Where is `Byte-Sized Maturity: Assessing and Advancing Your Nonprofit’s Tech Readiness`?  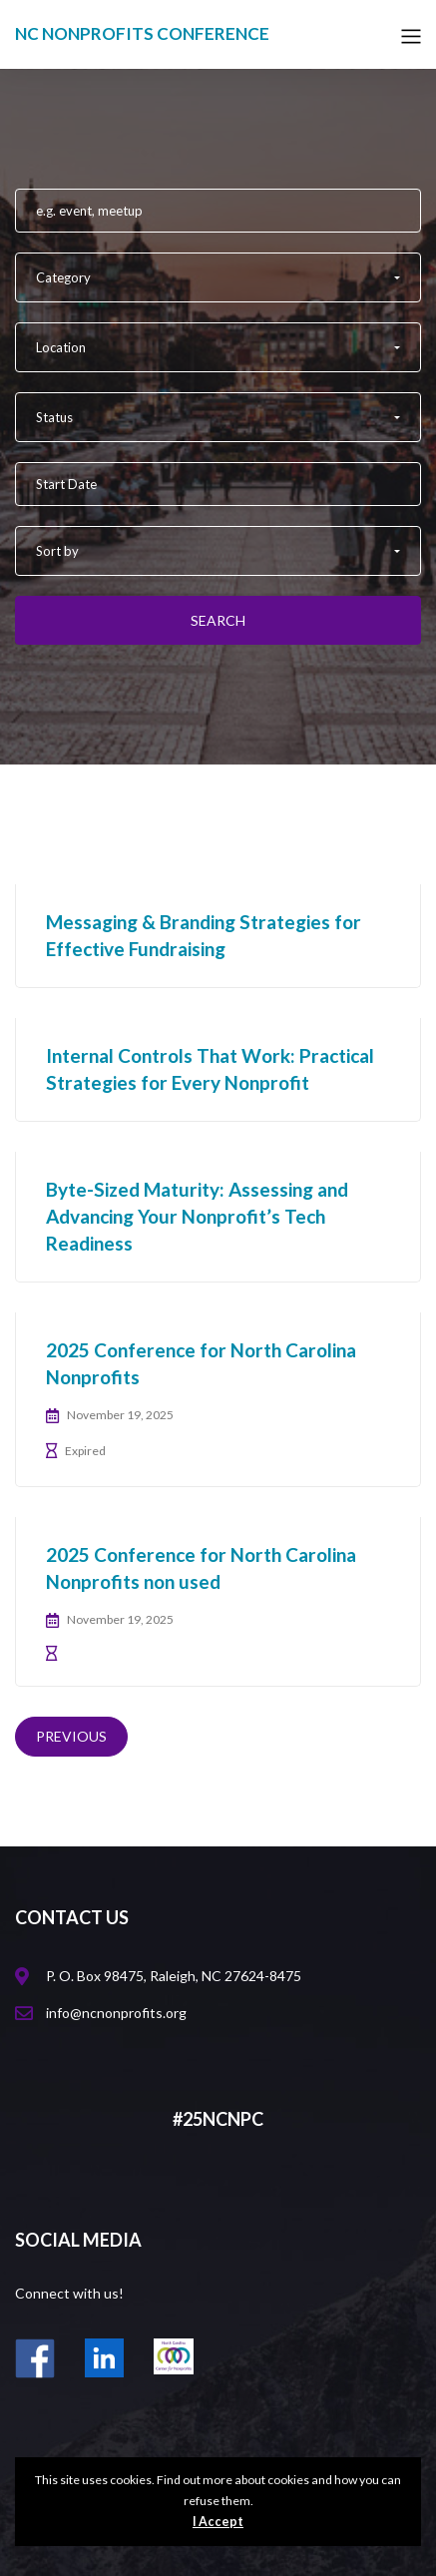 Byte-Sized Maturity: Assessing and Advancing Your Nonprofit’s Tech Readiness is located at coordinates (197, 1216).